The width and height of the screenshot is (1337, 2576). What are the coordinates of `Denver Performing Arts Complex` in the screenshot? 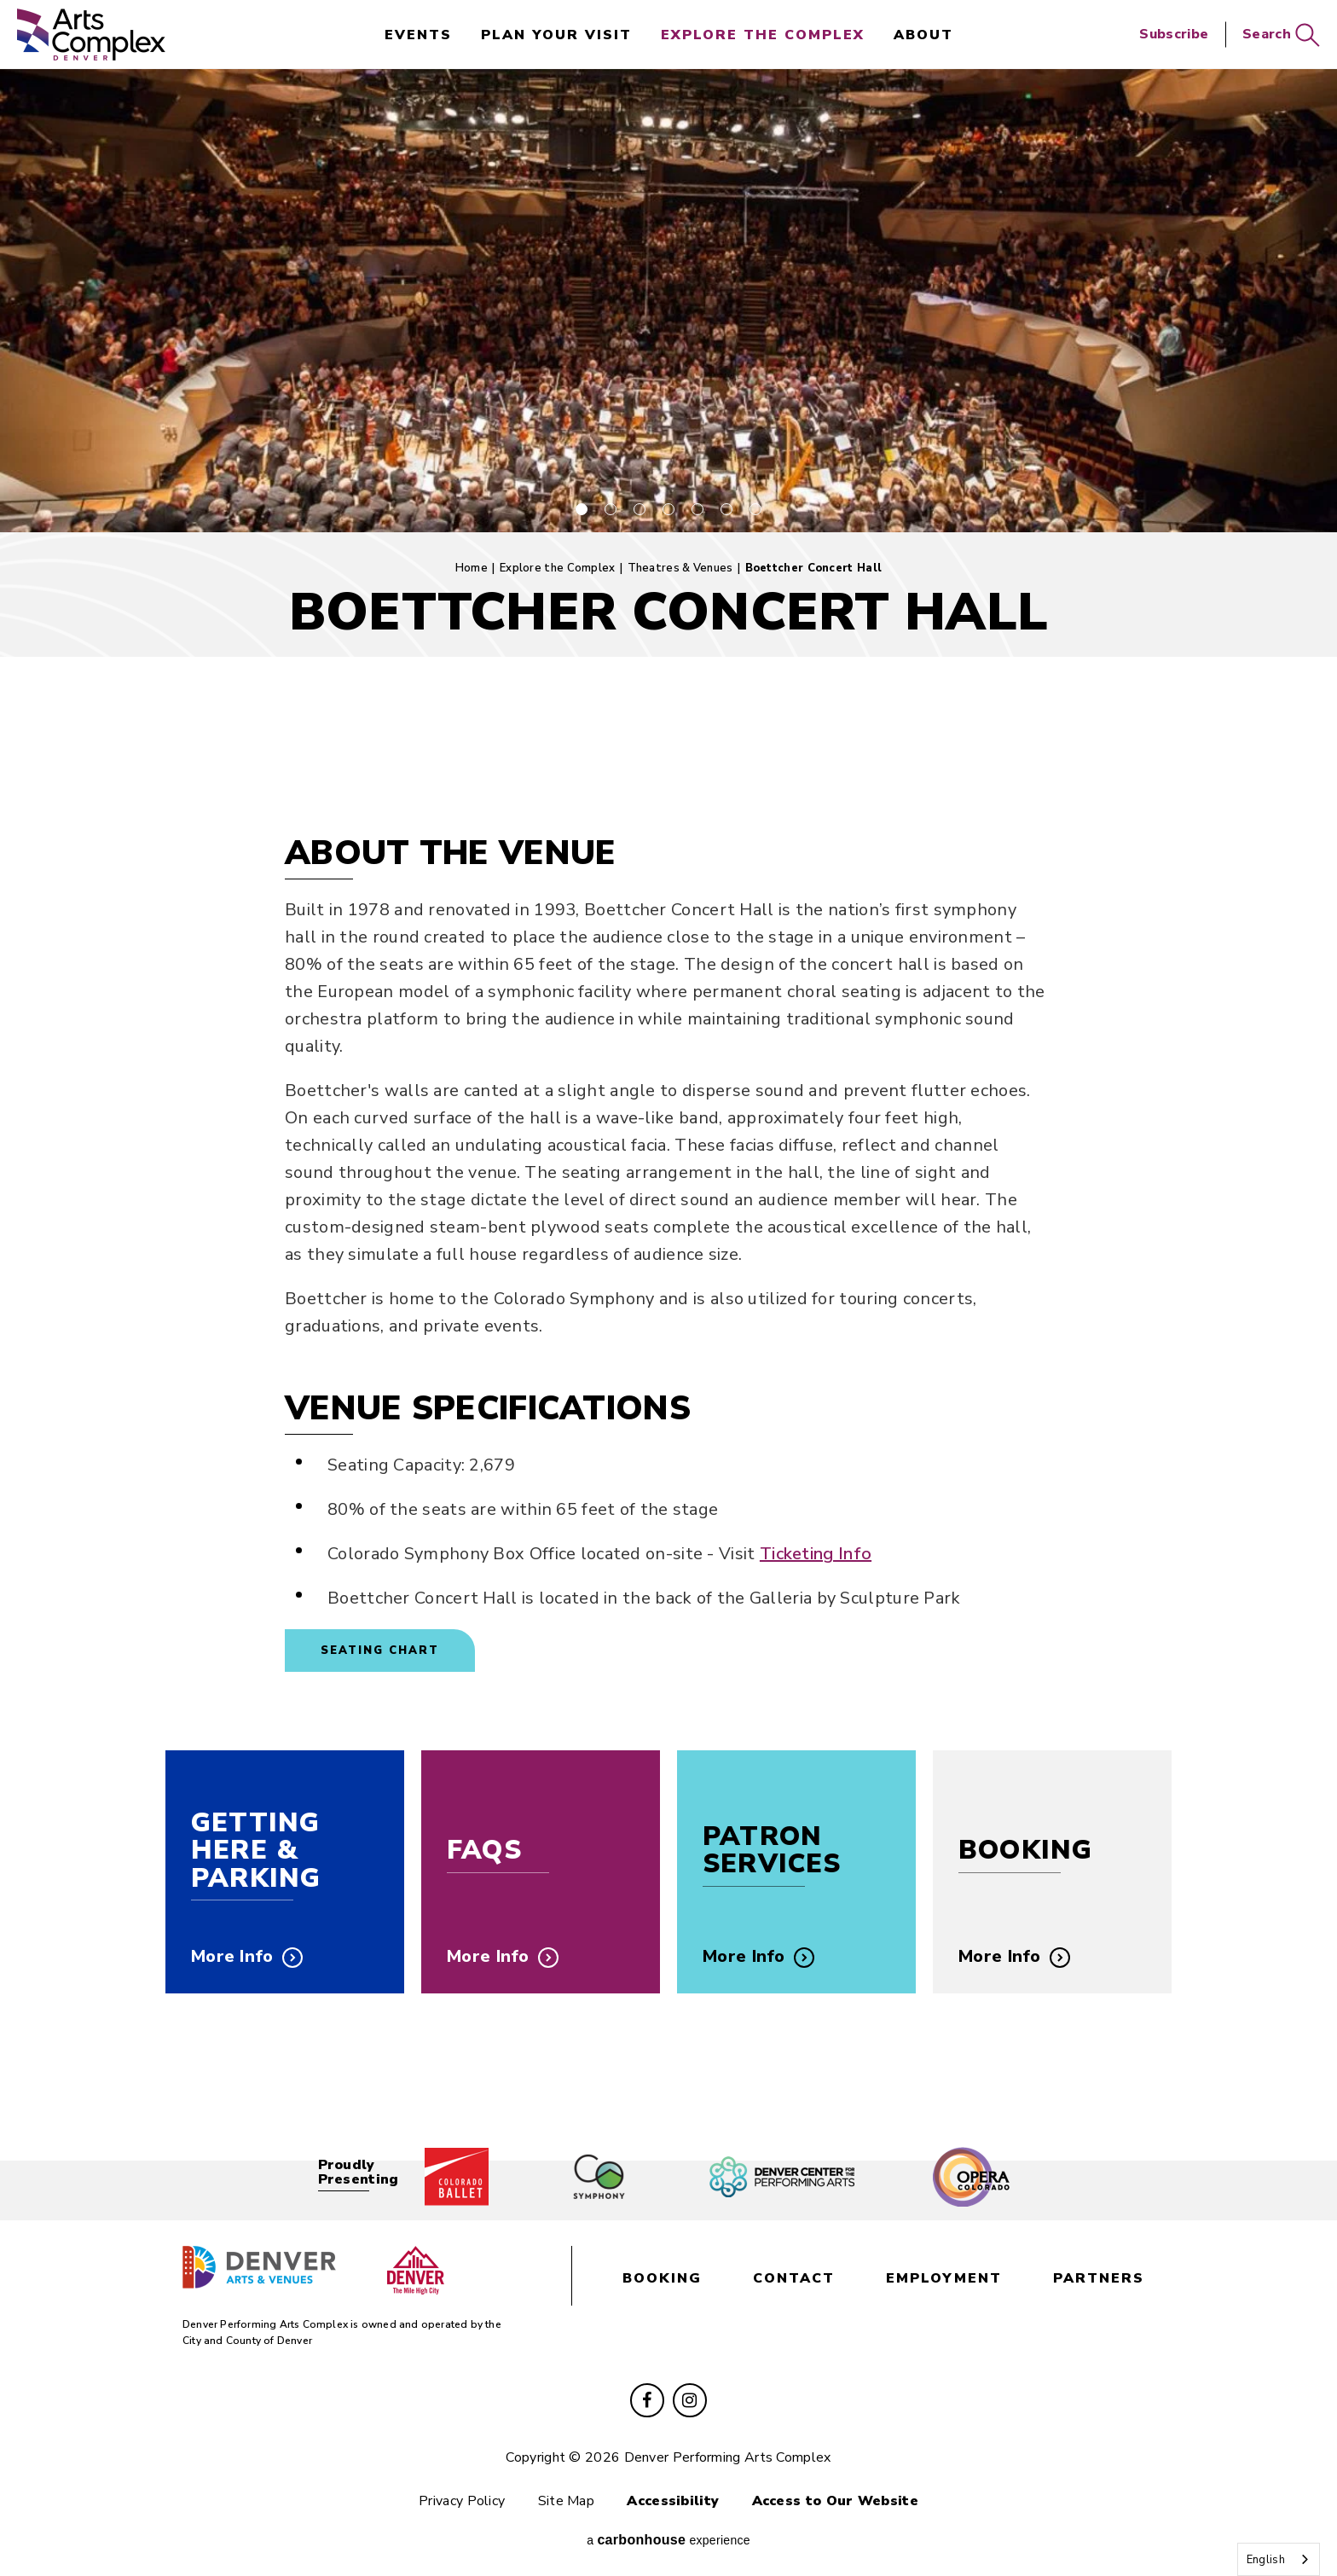 It's located at (91, 35).